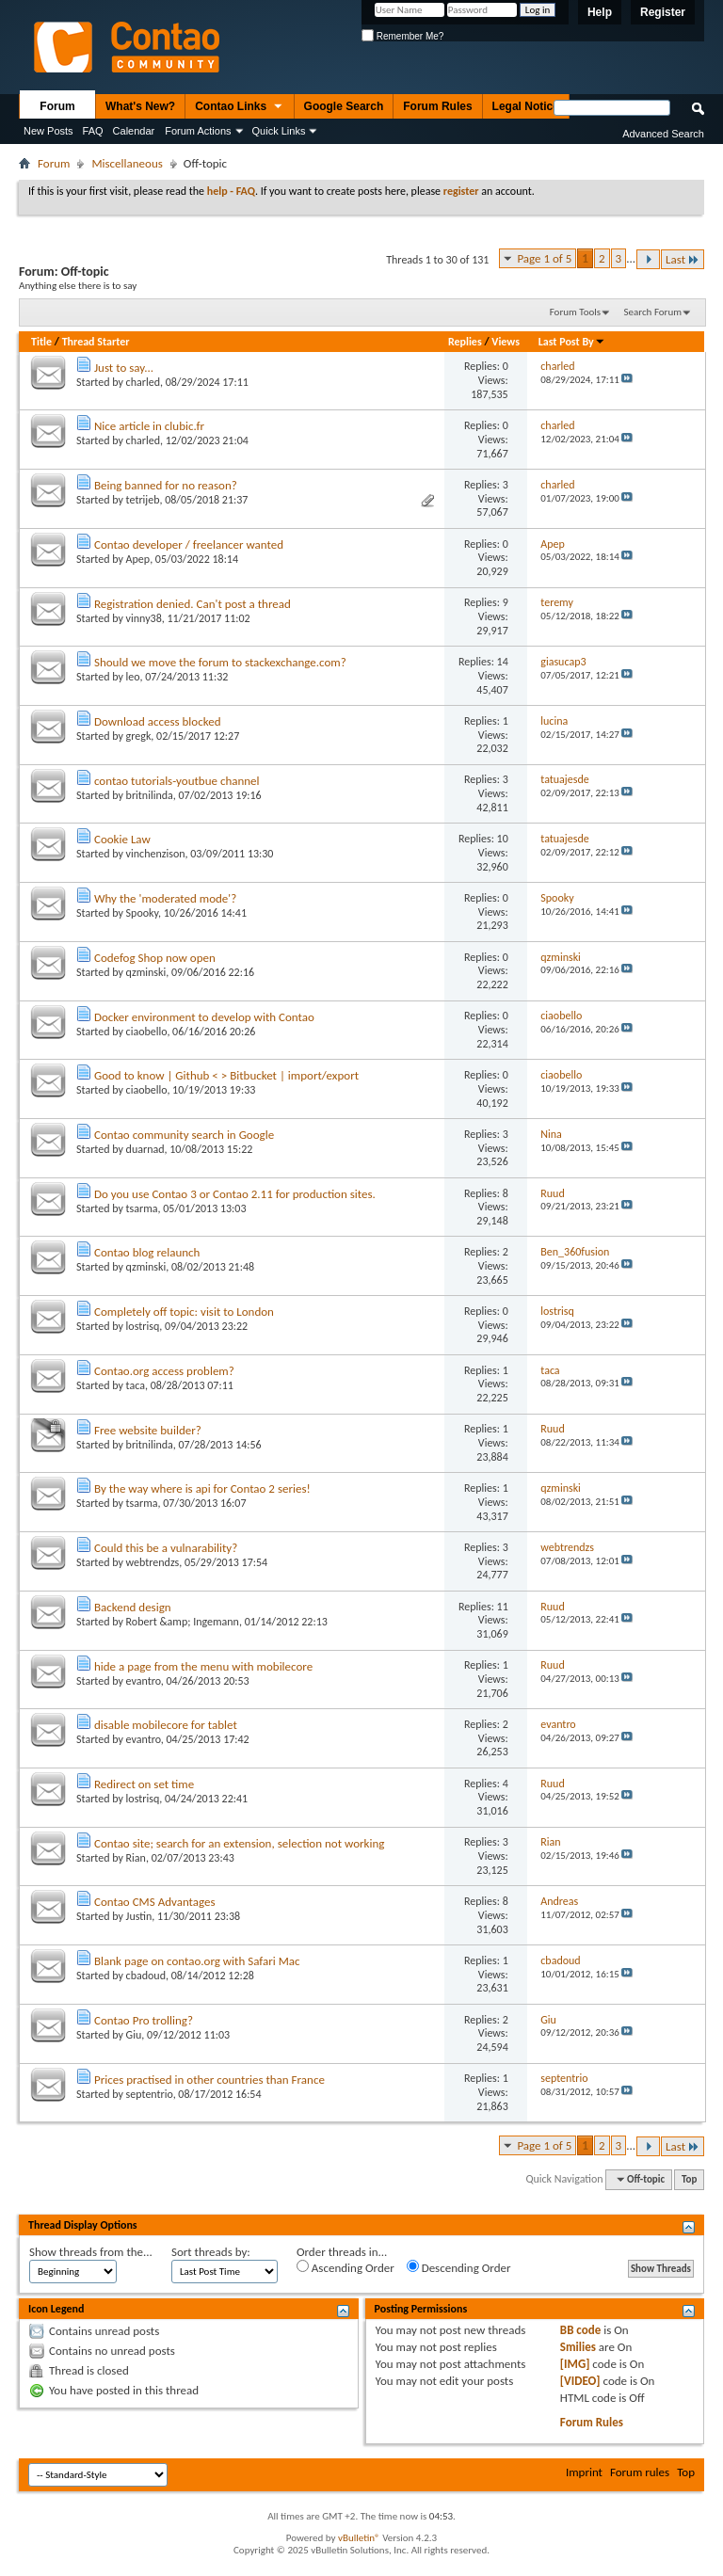 The width and height of the screenshot is (723, 2576). Describe the element at coordinates (220, 662) in the screenshot. I see `Should we move the forum to stackexchange.com?` at that location.